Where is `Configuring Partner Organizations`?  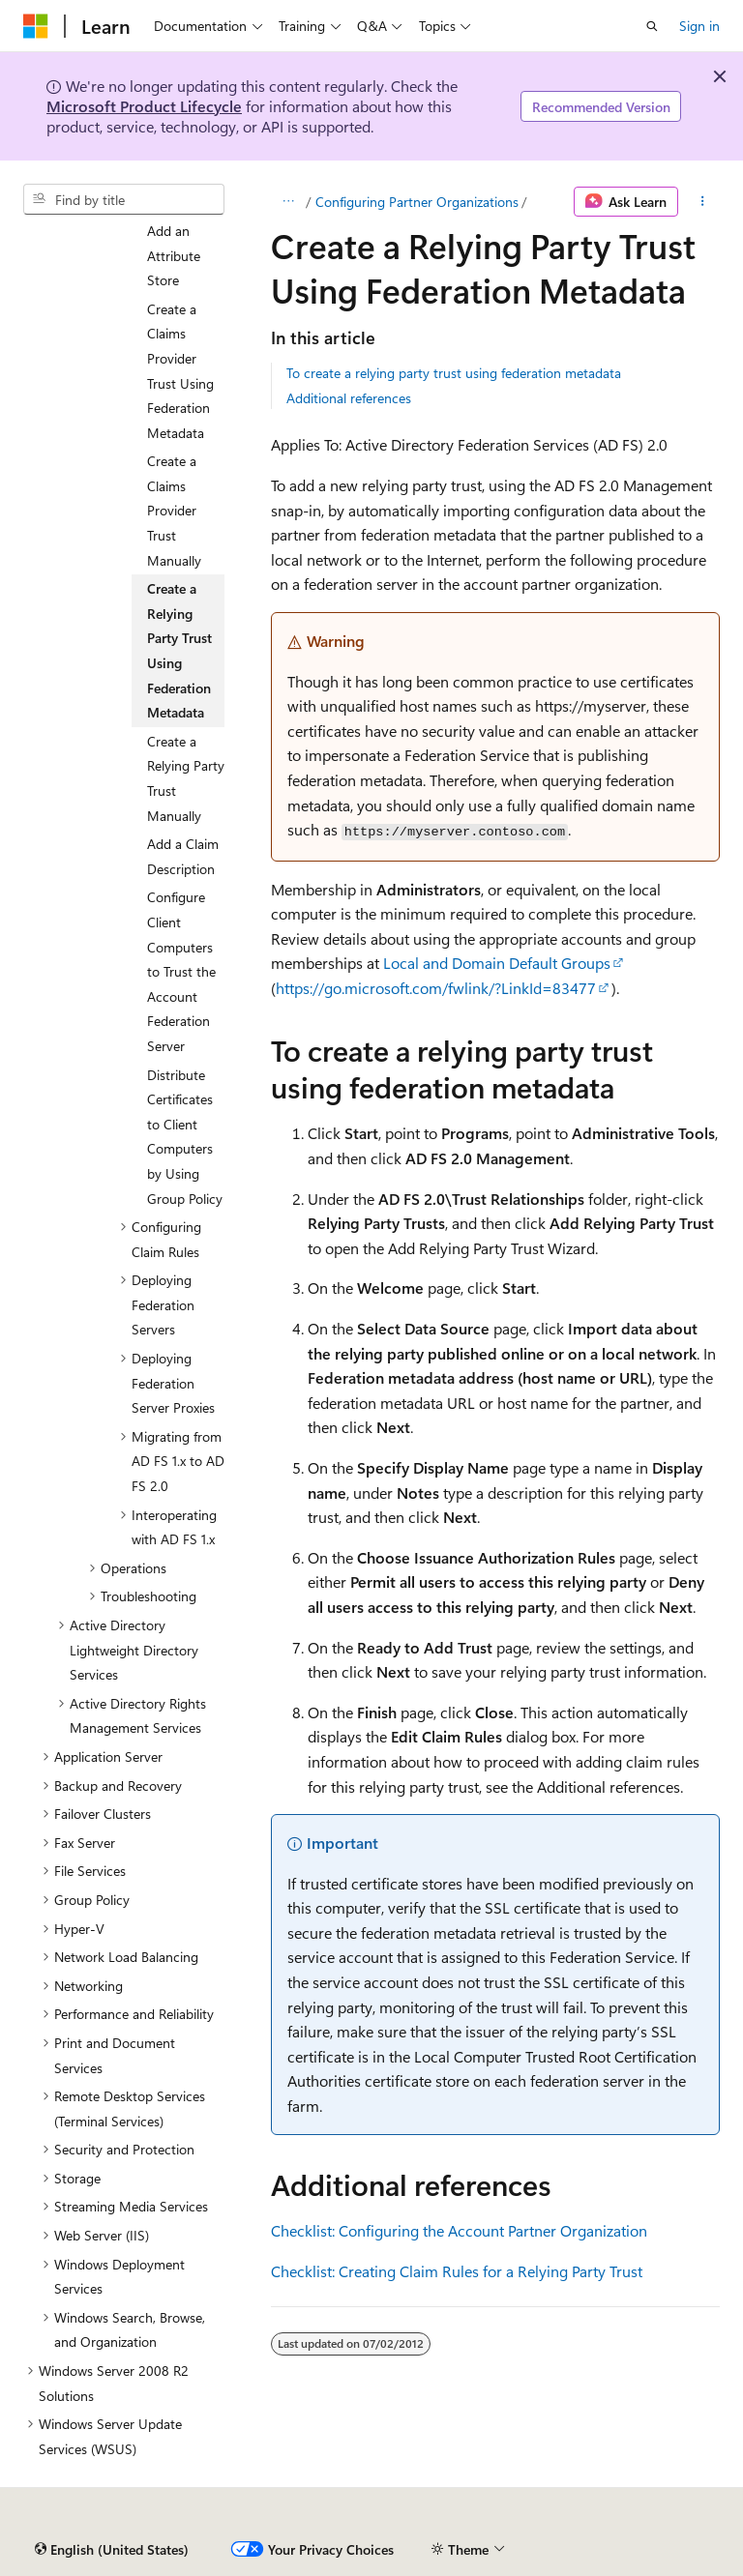
Configuring Partner Organizations is located at coordinates (417, 201).